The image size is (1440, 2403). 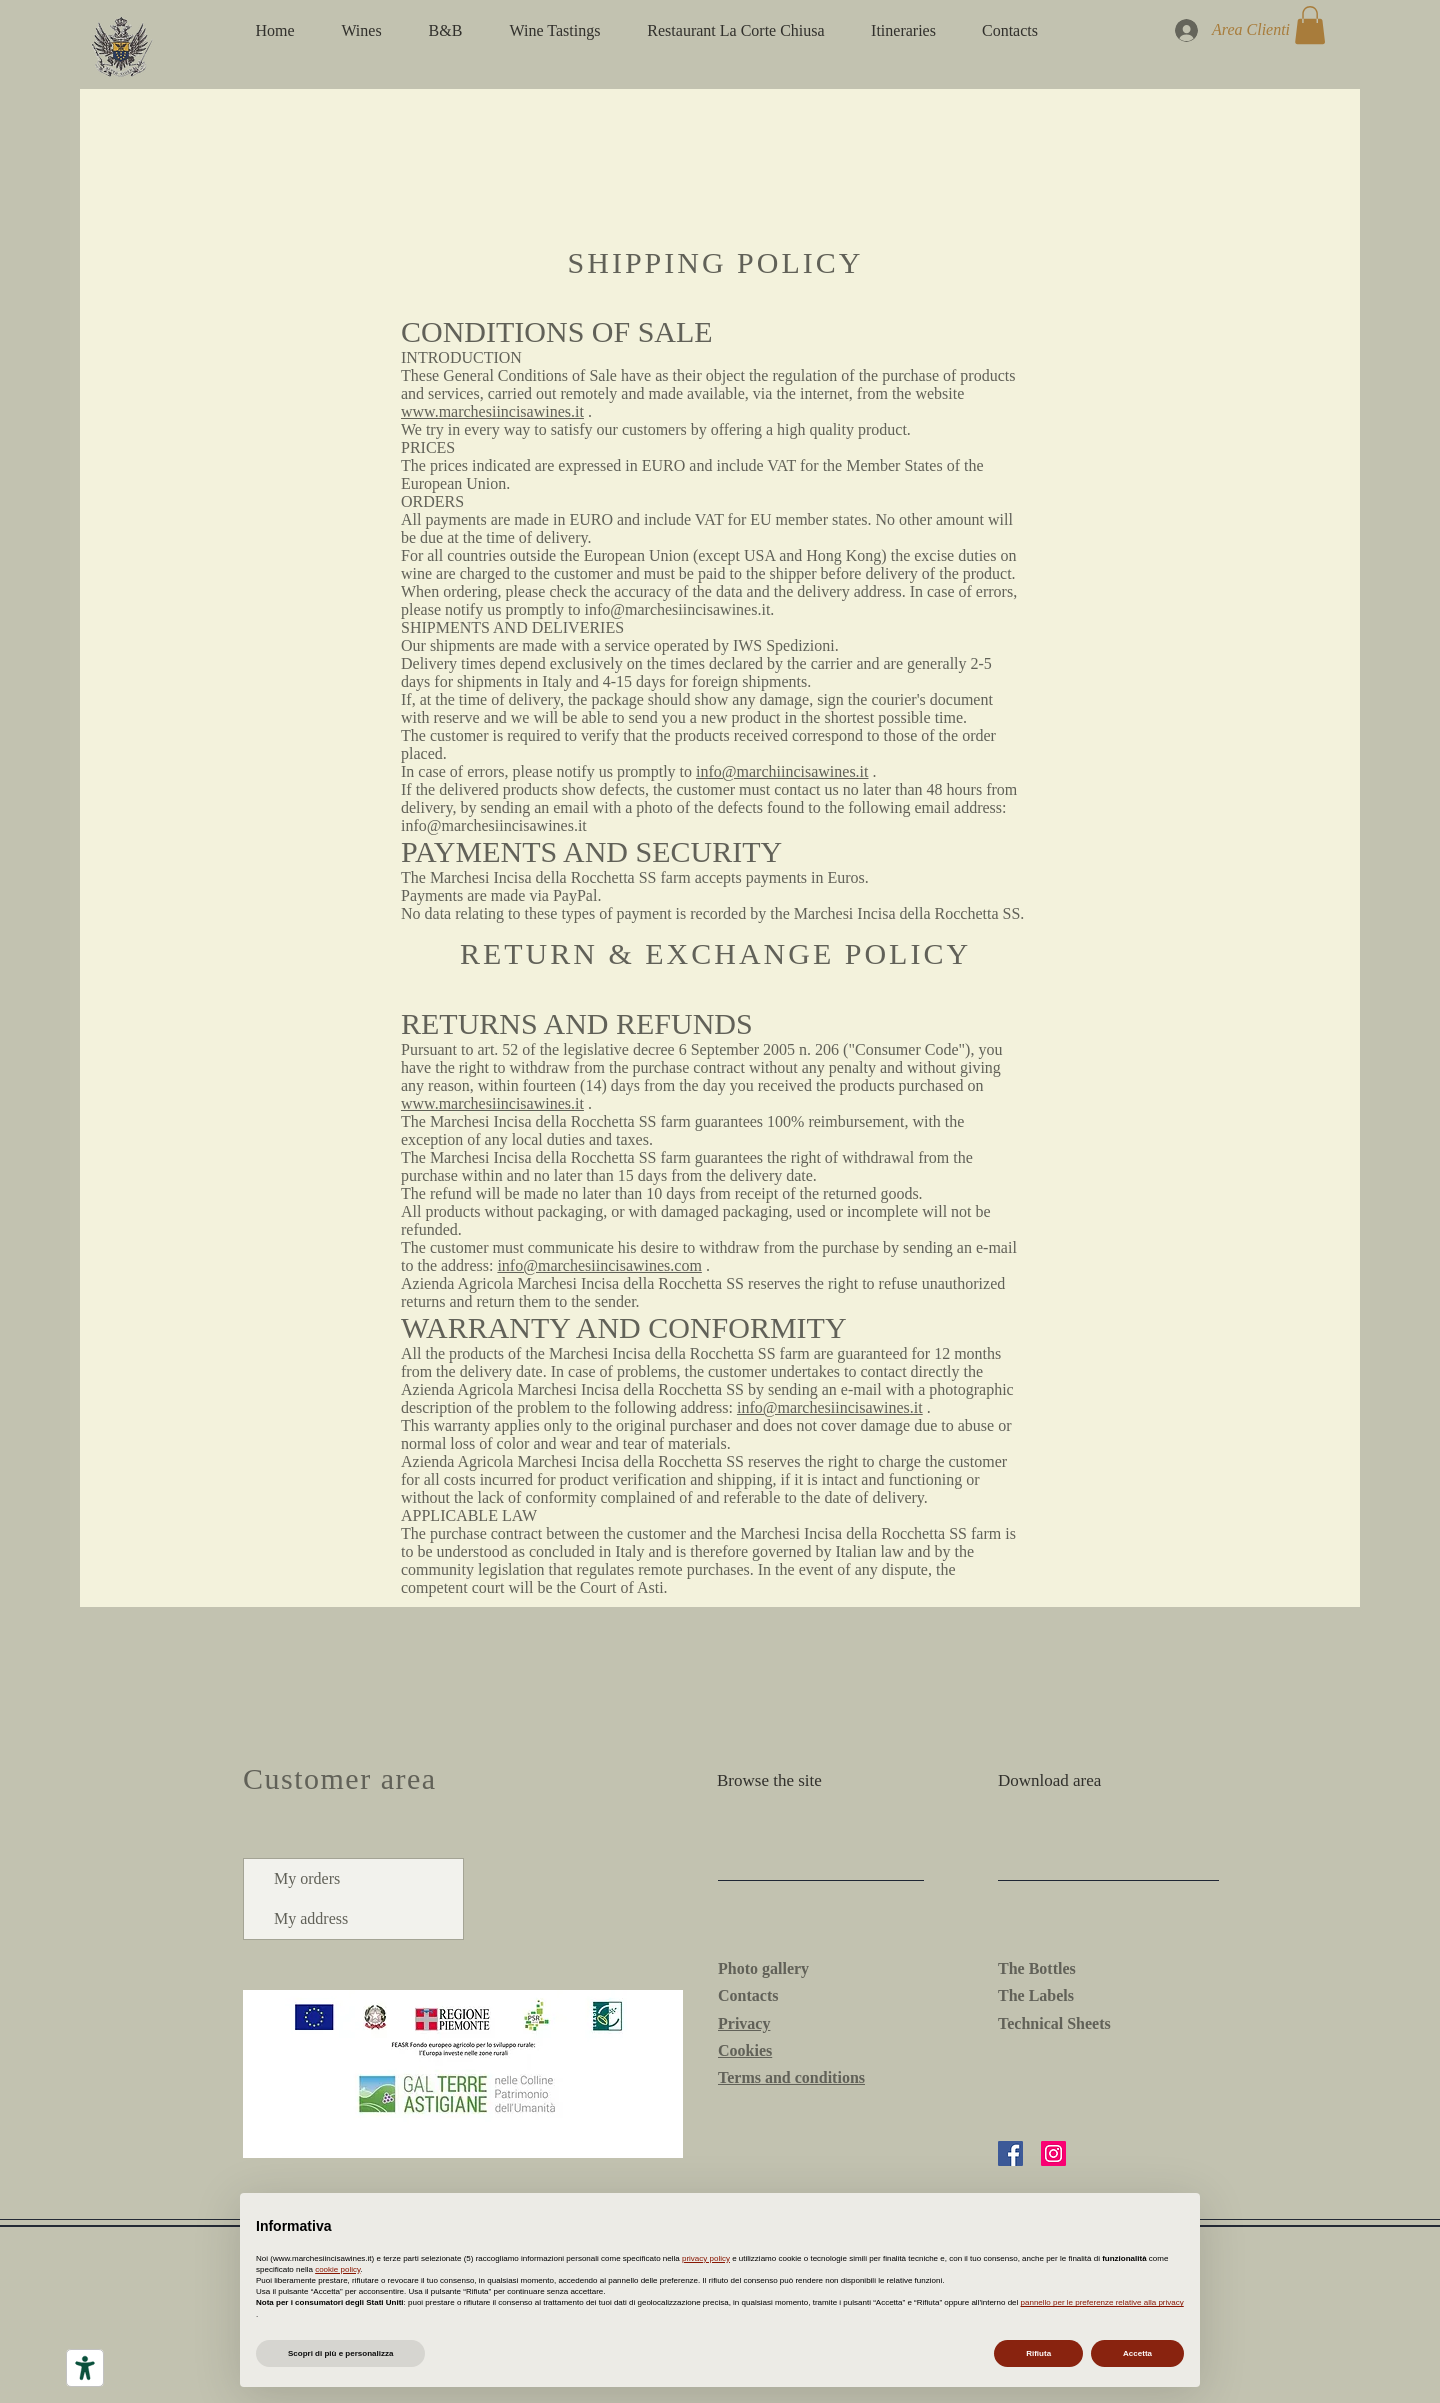 What do you see at coordinates (85, 2368) in the screenshot?
I see `[Accessibility tools]` at bounding box center [85, 2368].